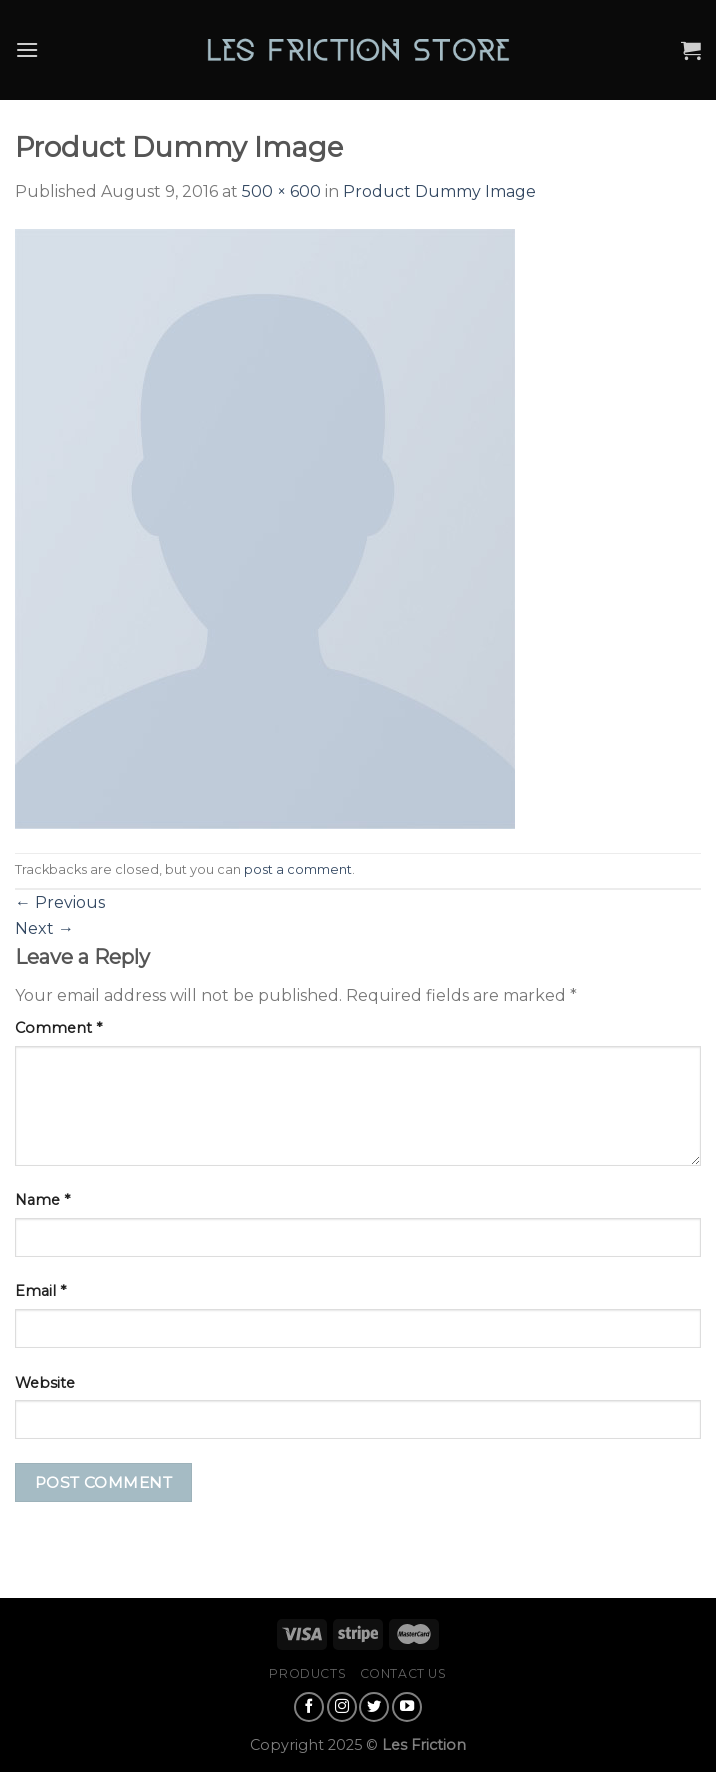 Image resolution: width=716 pixels, height=1772 pixels. What do you see at coordinates (307, 1673) in the screenshot?
I see `Products` at bounding box center [307, 1673].